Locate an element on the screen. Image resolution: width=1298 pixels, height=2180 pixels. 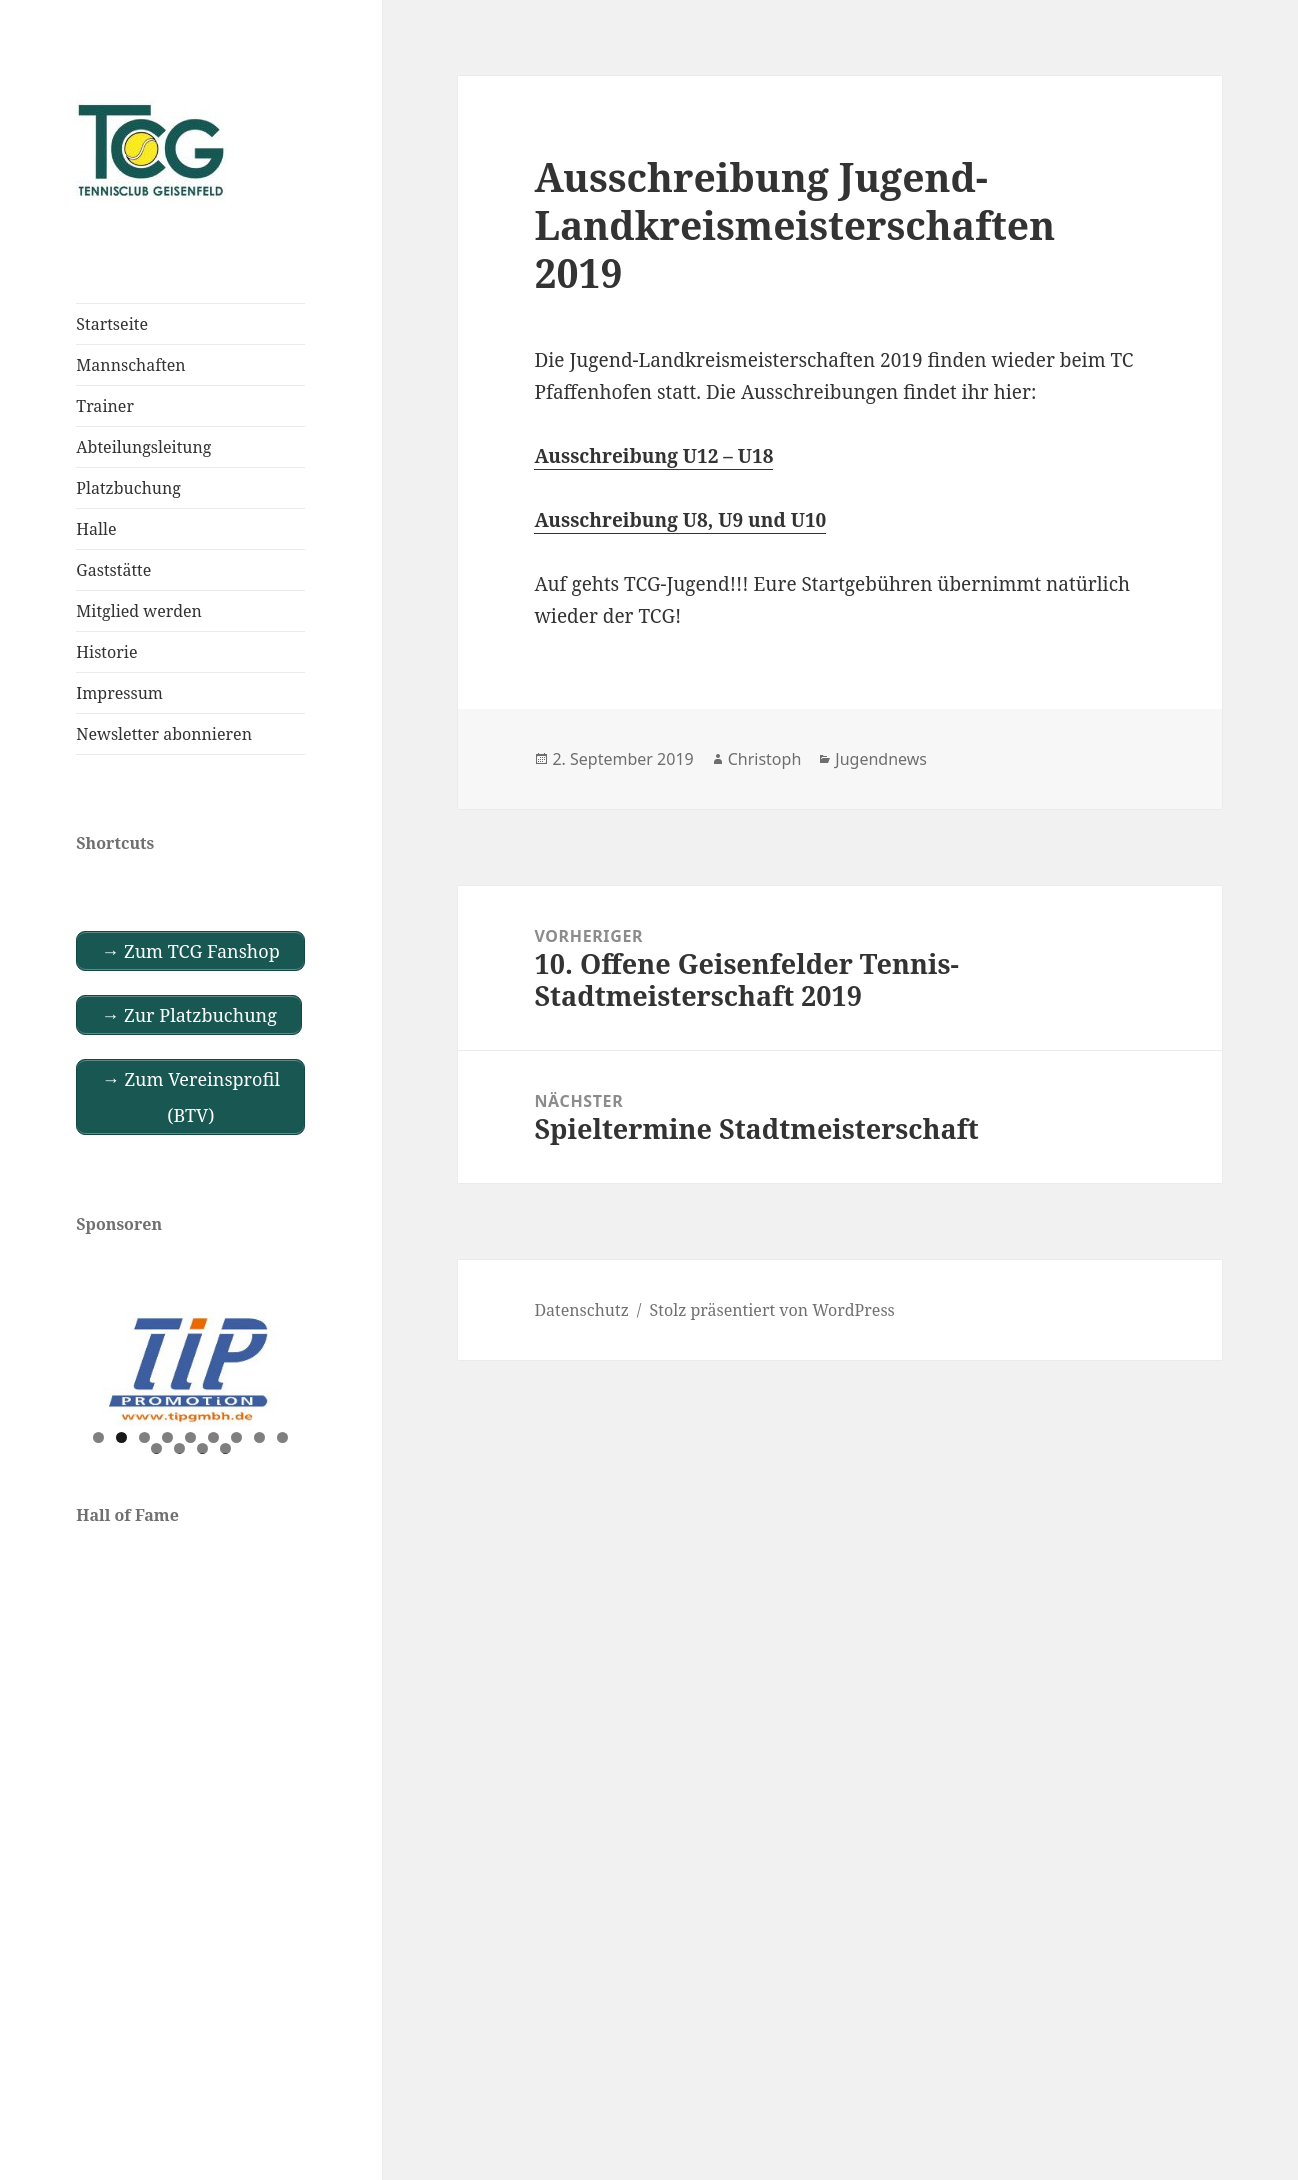
Impressum is located at coordinates (119, 693).